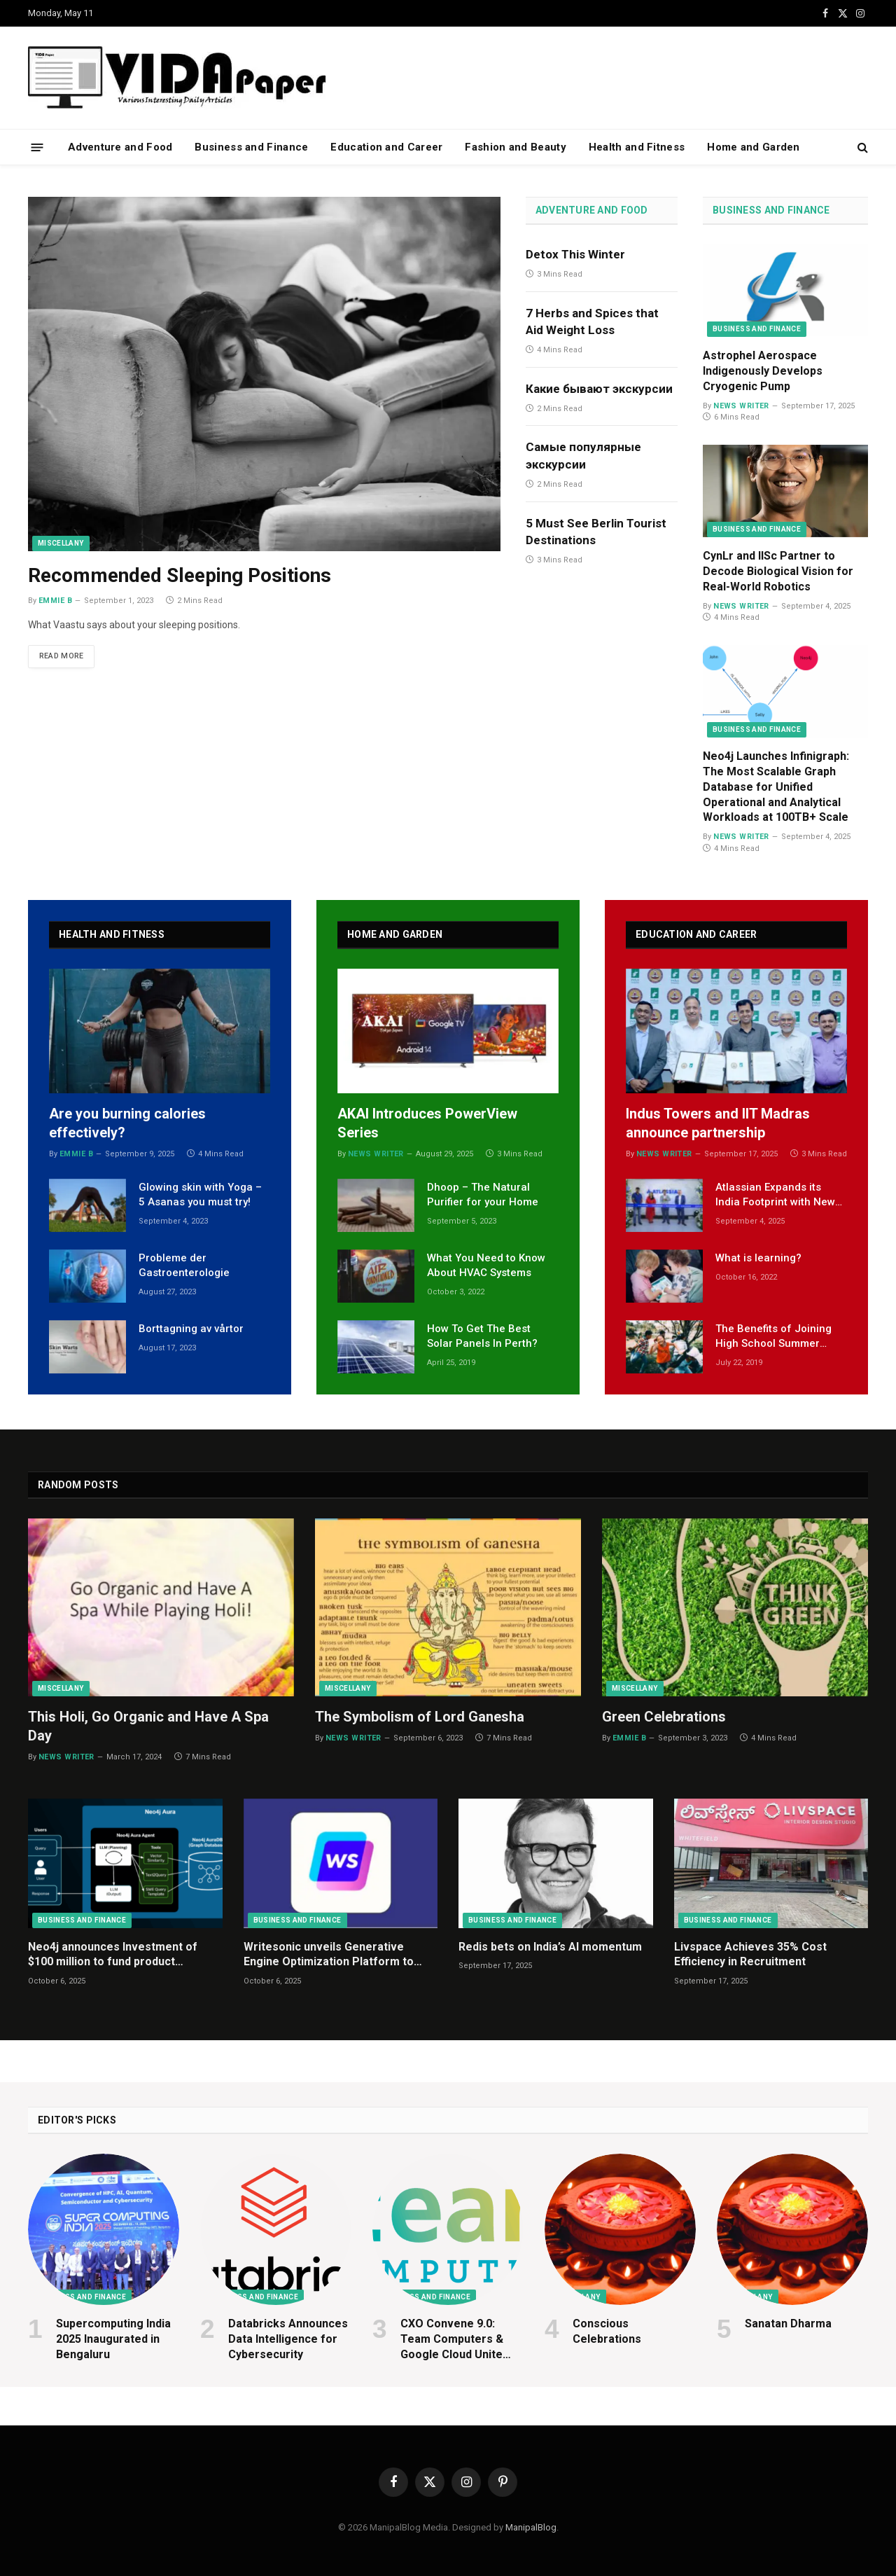 This screenshot has width=896, height=2576. What do you see at coordinates (120, 147) in the screenshot?
I see `Adventure and Food` at bounding box center [120, 147].